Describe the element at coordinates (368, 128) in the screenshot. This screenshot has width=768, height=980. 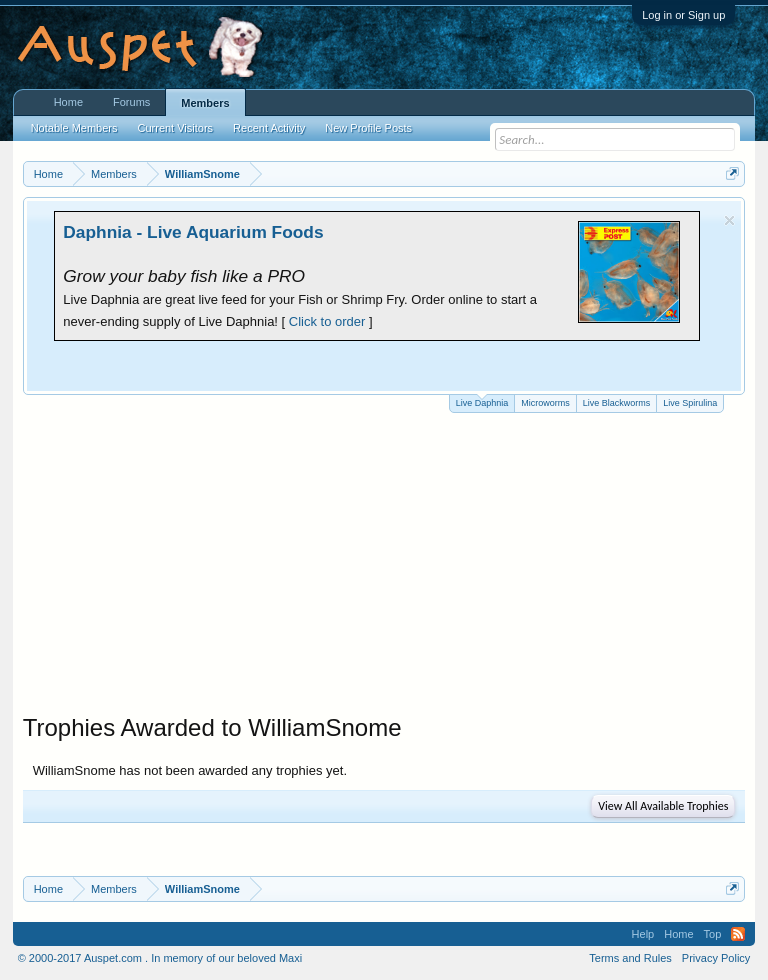
I see `New Profile Posts` at that location.